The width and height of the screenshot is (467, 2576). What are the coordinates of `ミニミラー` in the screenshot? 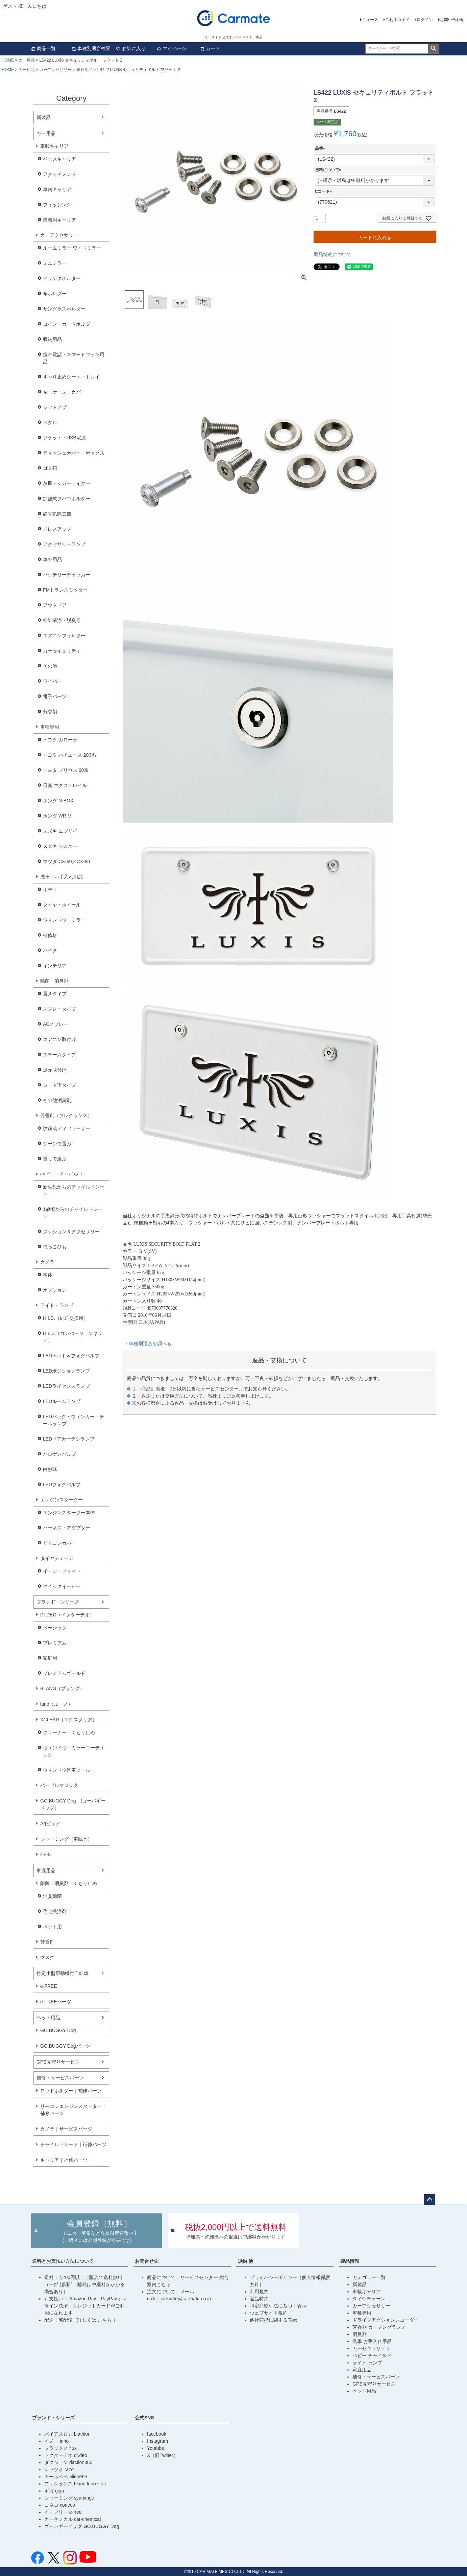 It's located at (55, 263).